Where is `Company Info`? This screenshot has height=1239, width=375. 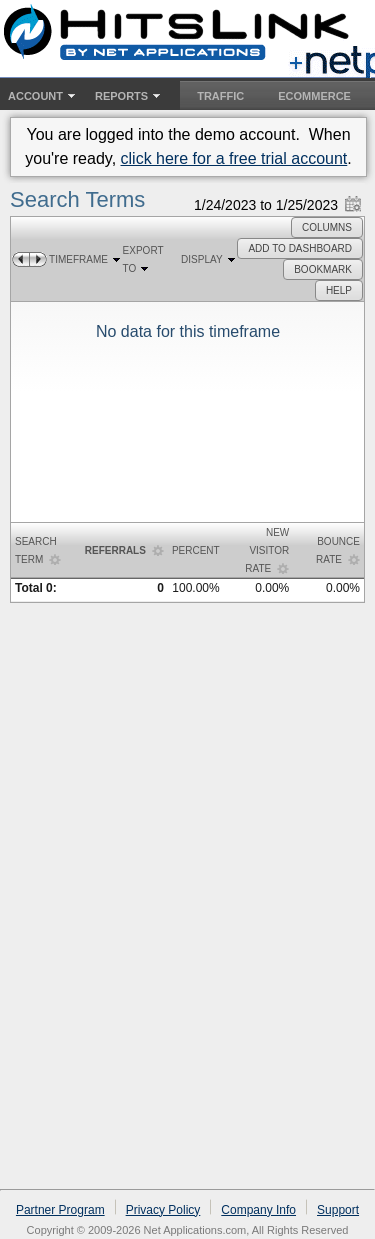 Company Info is located at coordinates (258, 1210).